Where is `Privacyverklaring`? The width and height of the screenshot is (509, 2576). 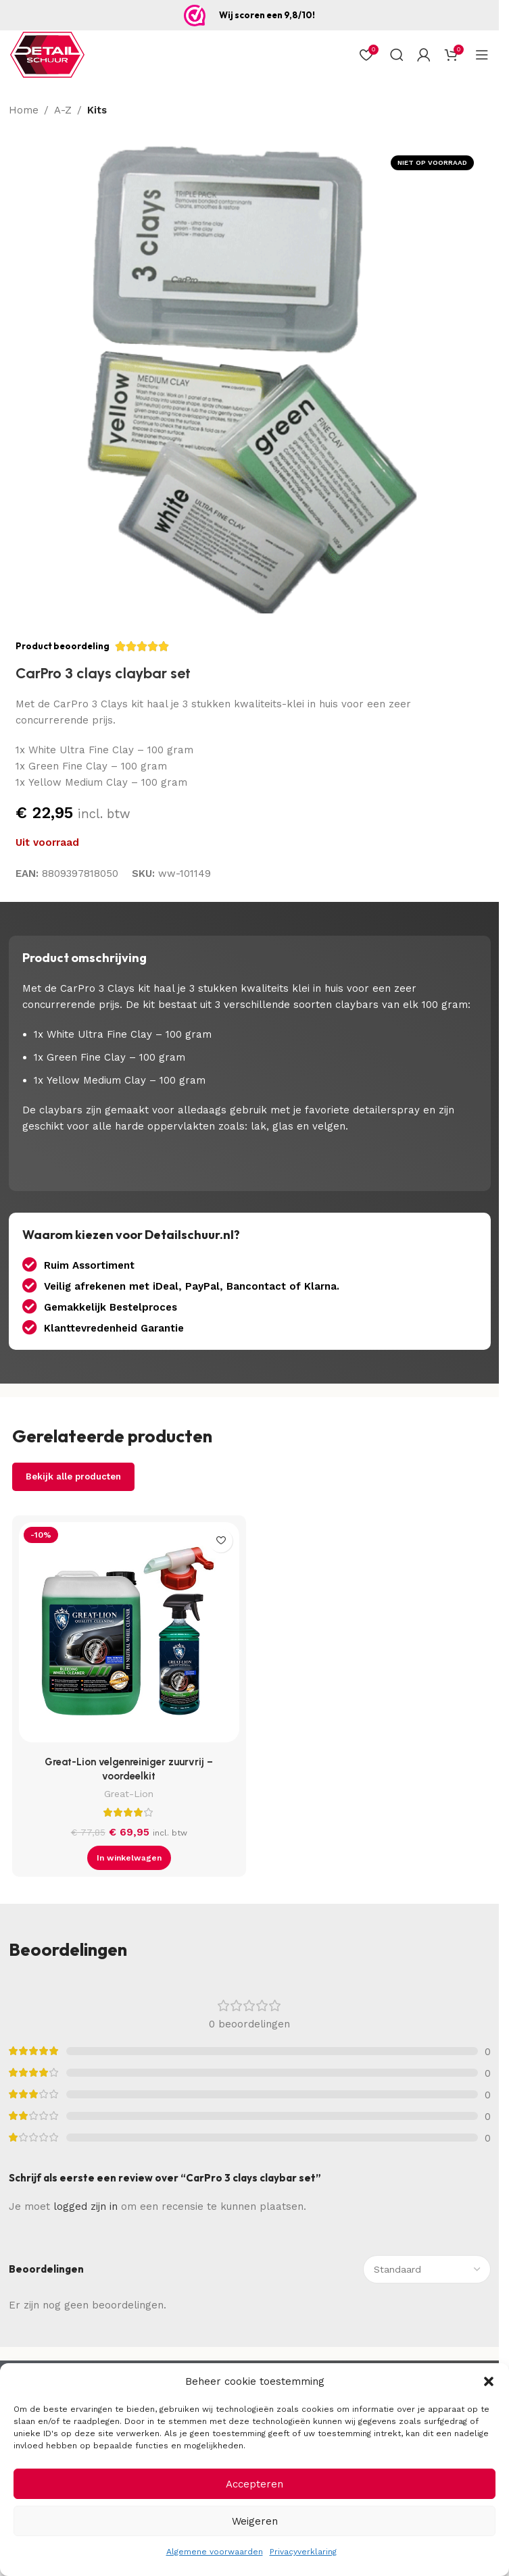
Privacyverklaring is located at coordinates (303, 2551).